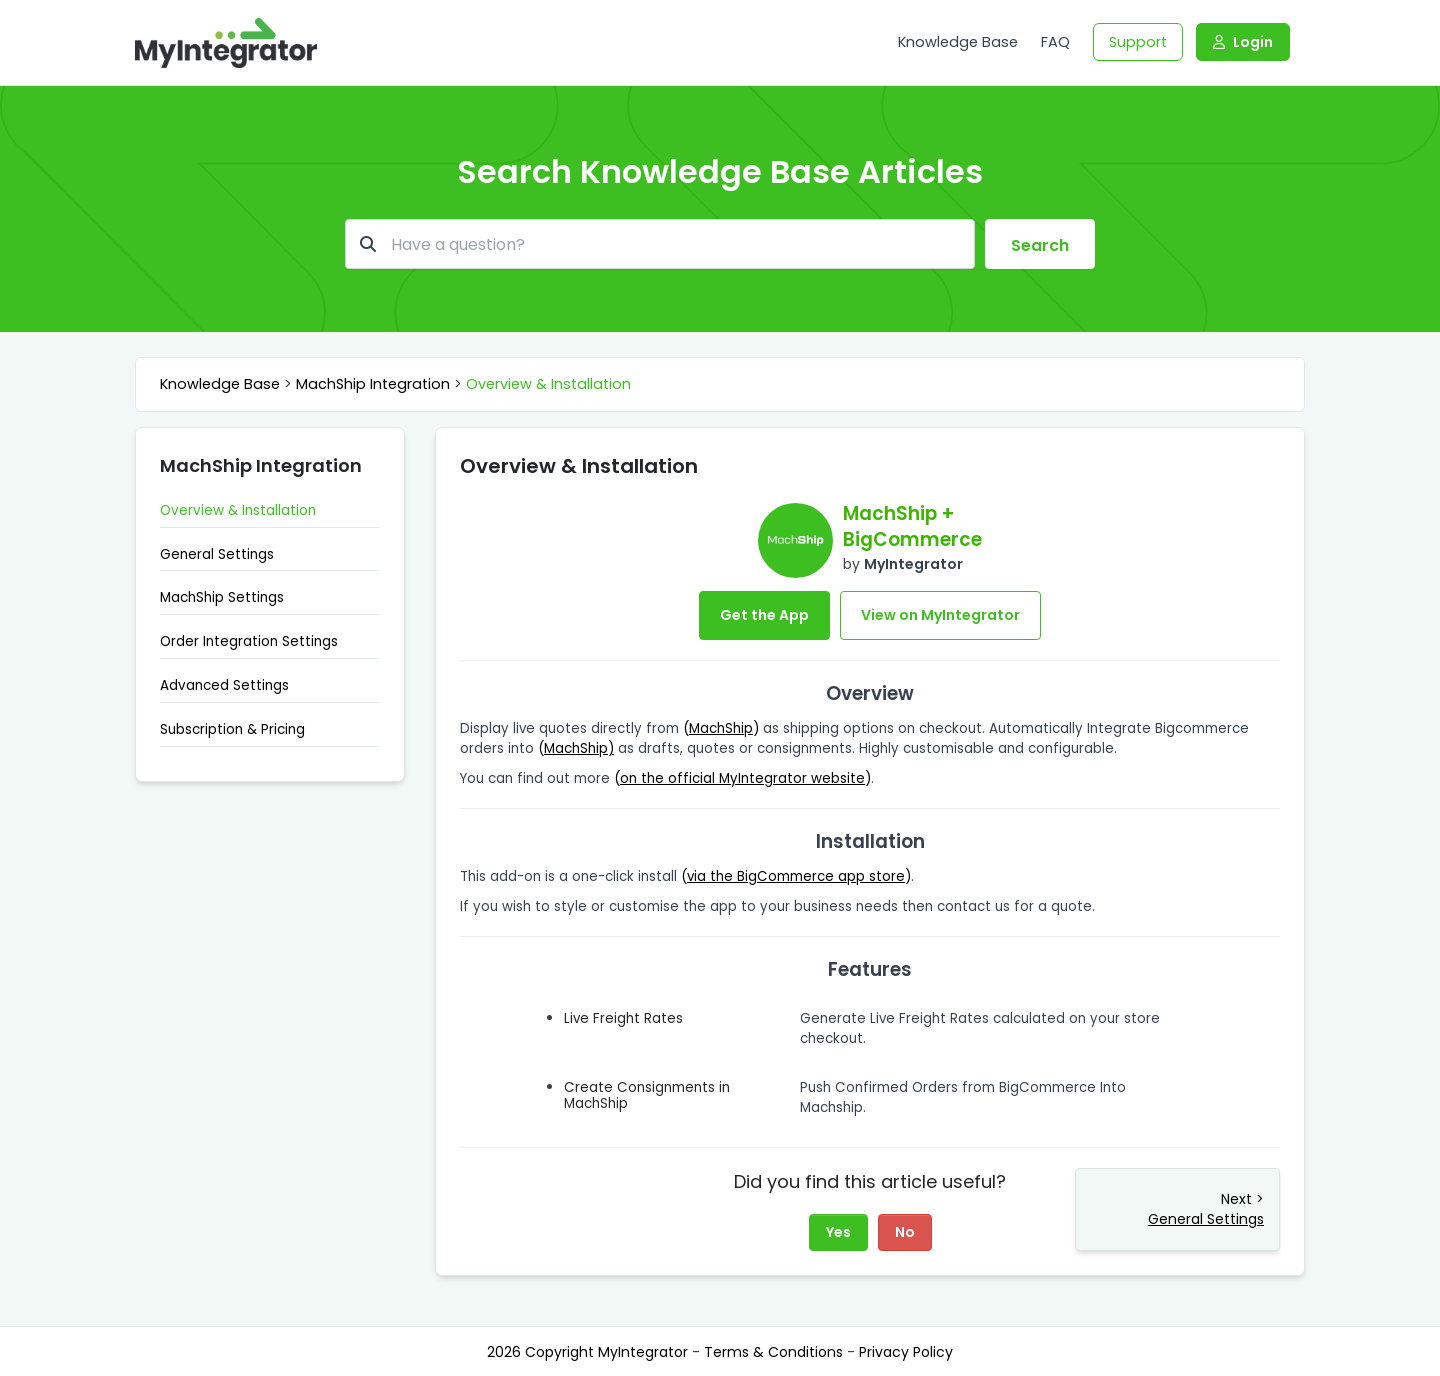  What do you see at coordinates (1243, 42) in the screenshot?
I see `Login` at bounding box center [1243, 42].